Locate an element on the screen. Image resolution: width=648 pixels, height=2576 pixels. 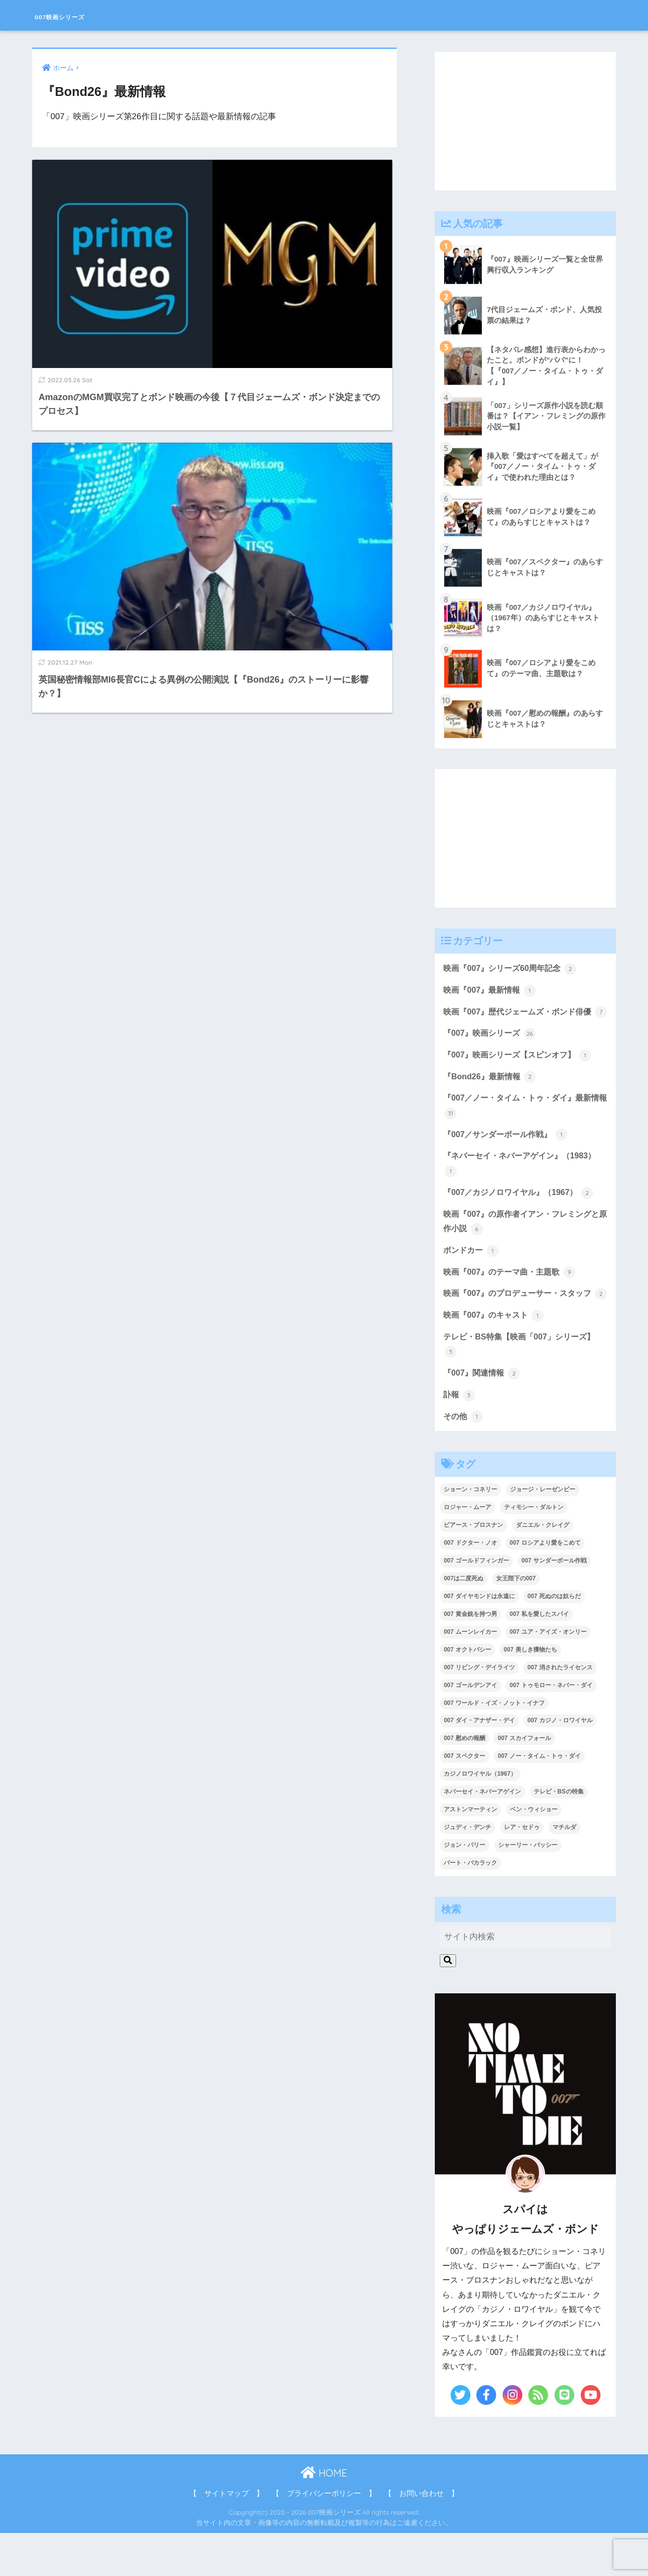
007 慰めの報酬 [007 慰めの報酬 (1個の項目)] is located at coordinates (464, 1781).